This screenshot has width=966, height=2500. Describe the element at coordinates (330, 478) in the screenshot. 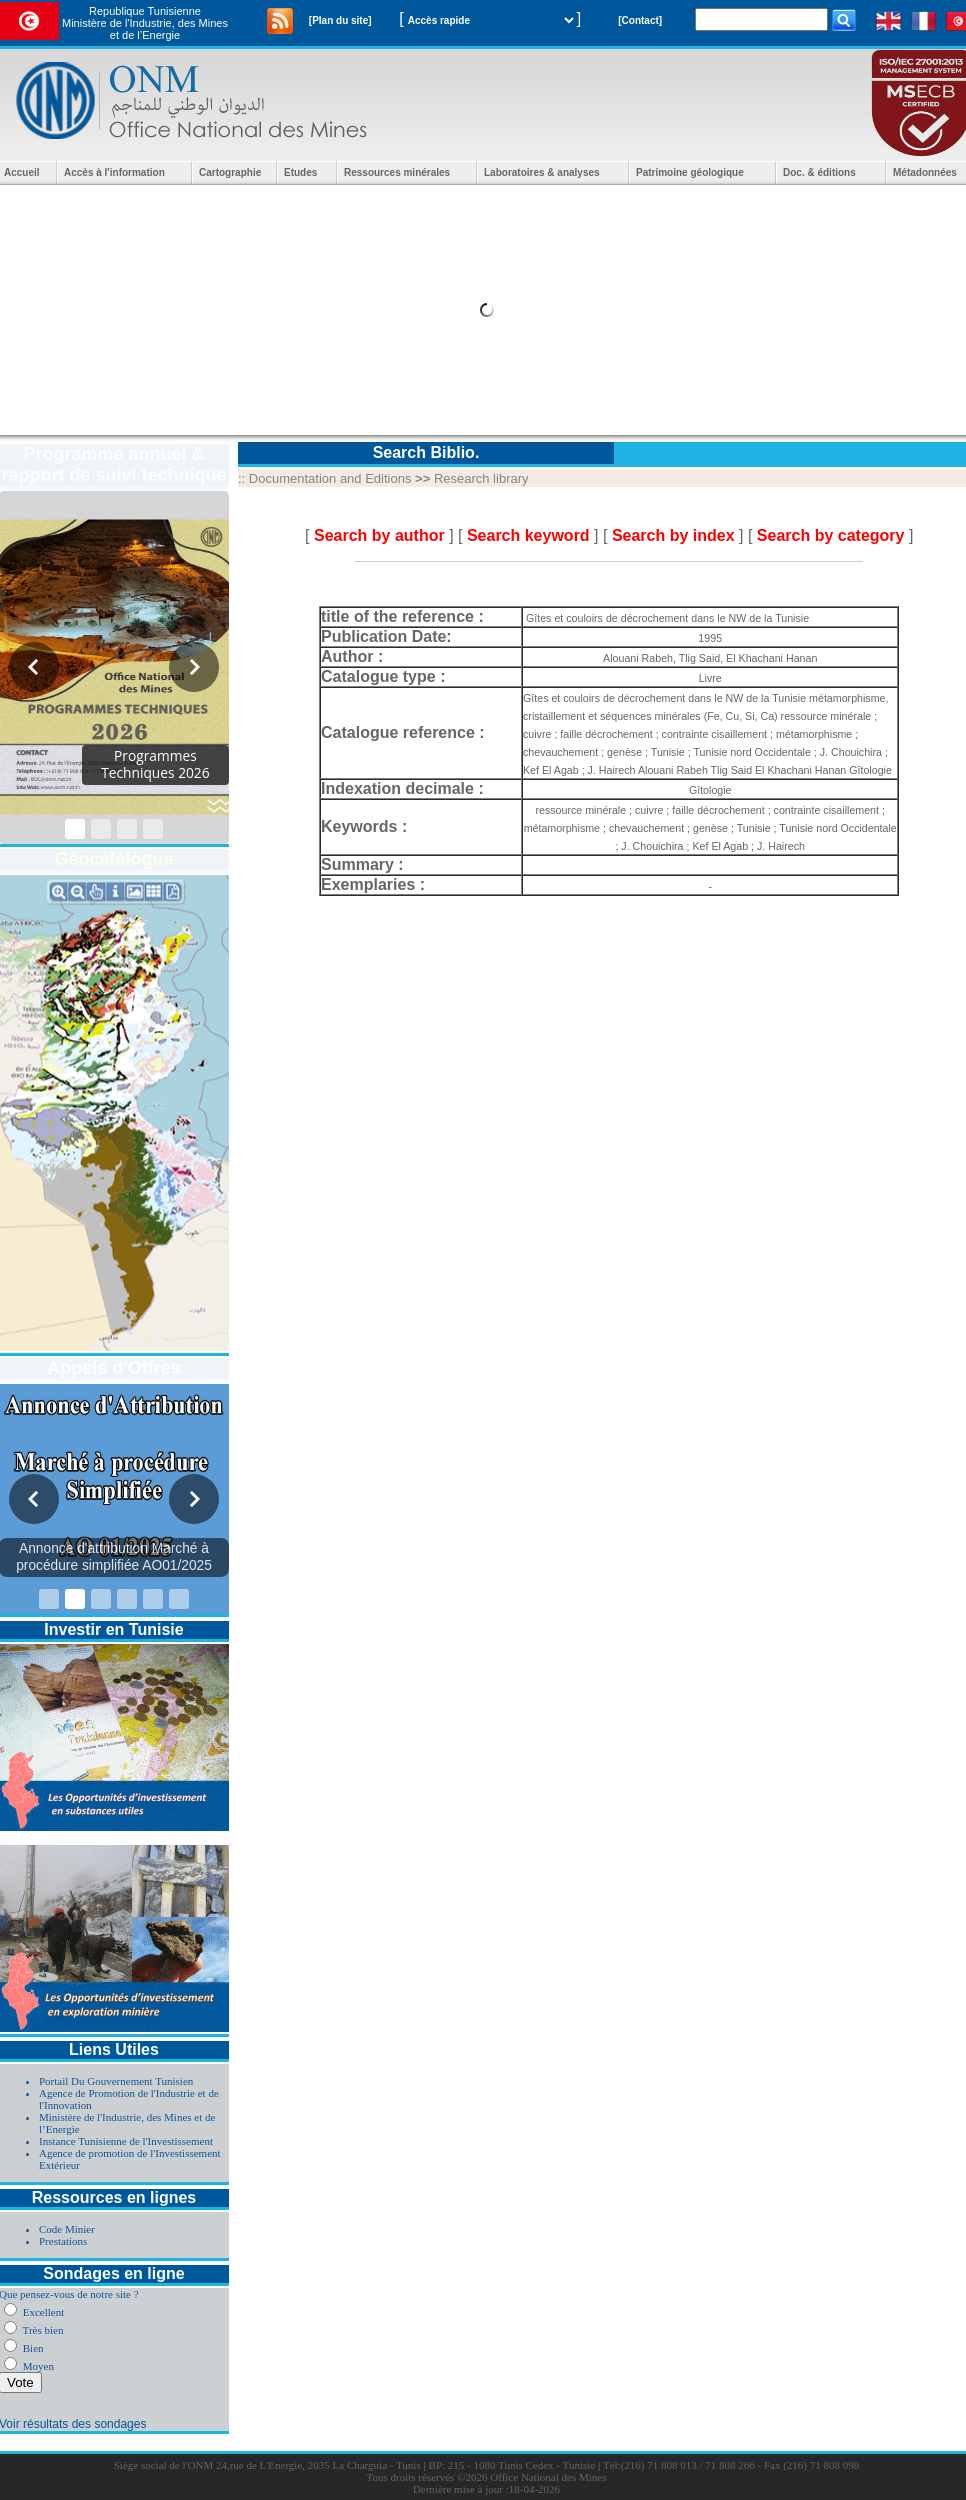

I see `Documentation and Editions` at that location.